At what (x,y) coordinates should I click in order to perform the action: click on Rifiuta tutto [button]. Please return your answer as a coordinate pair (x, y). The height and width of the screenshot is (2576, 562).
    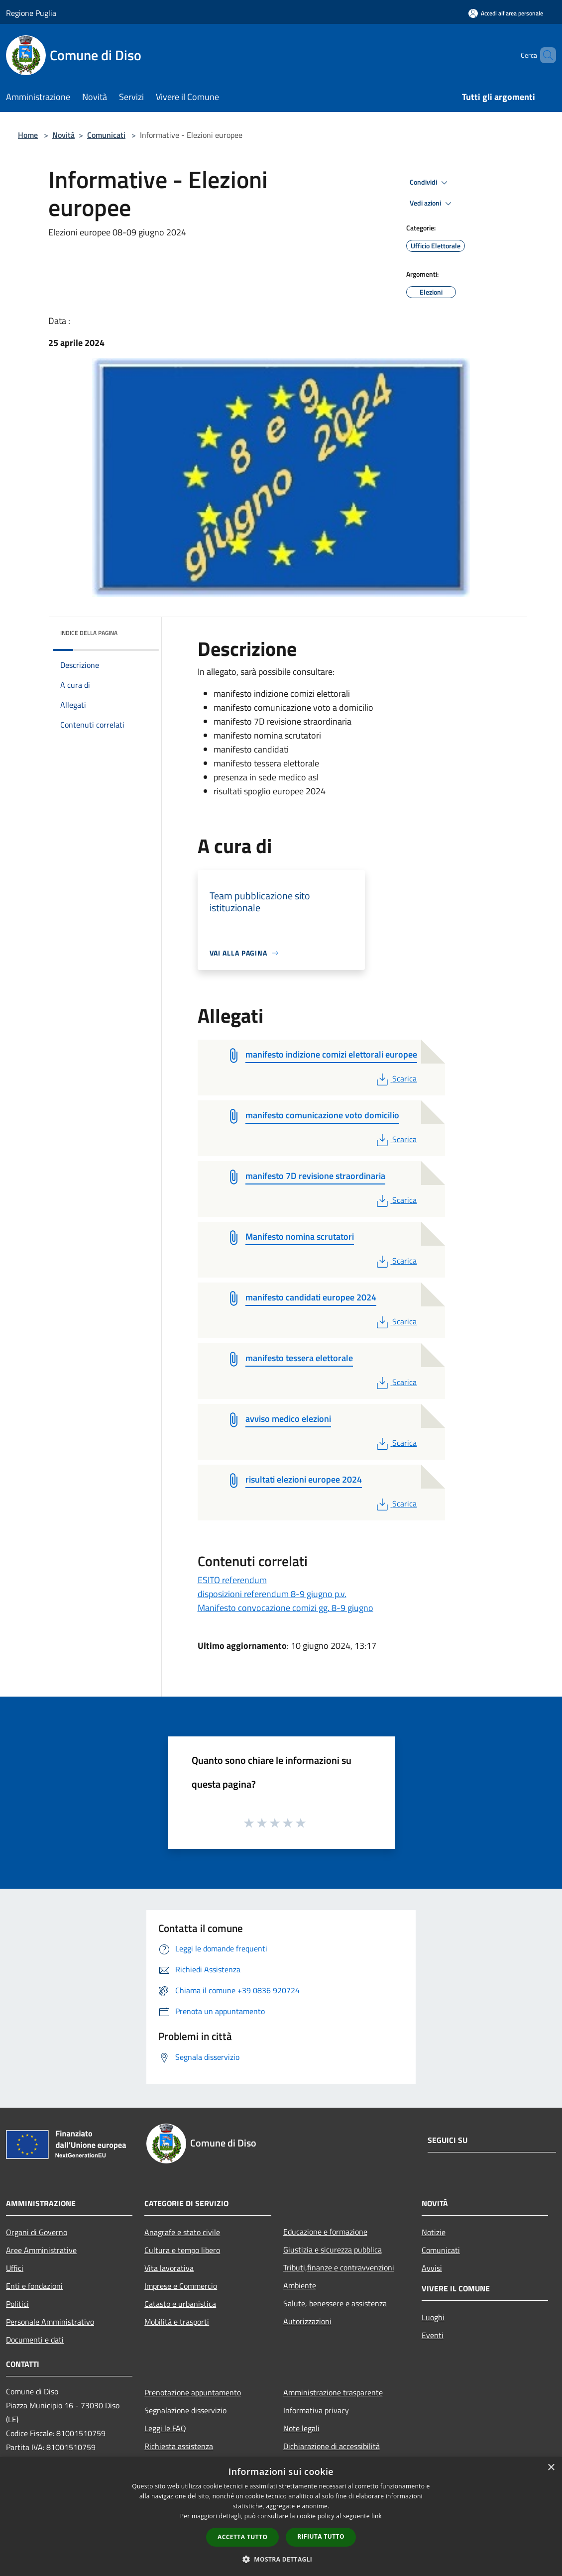
    Looking at the image, I should click on (320, 2536).